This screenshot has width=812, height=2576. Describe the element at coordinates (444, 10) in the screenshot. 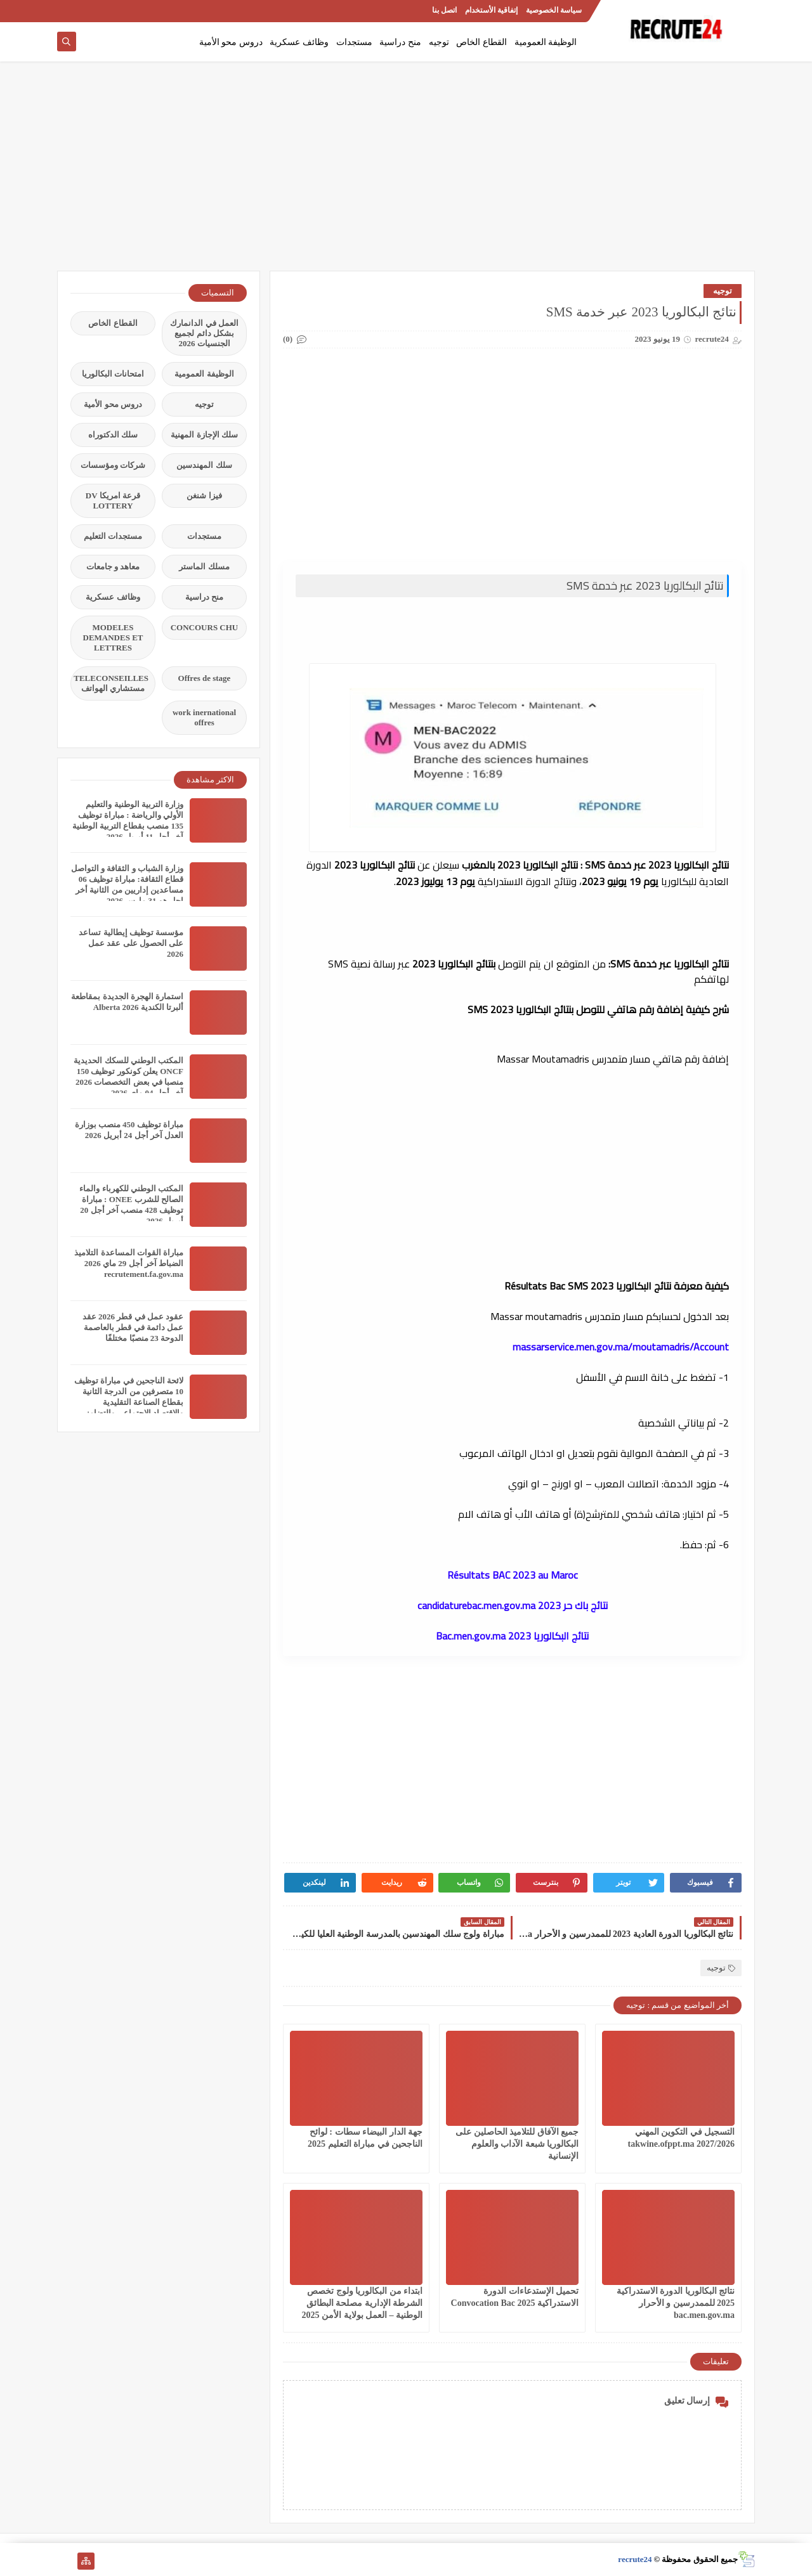

I see `اتصل بنا` at that location.